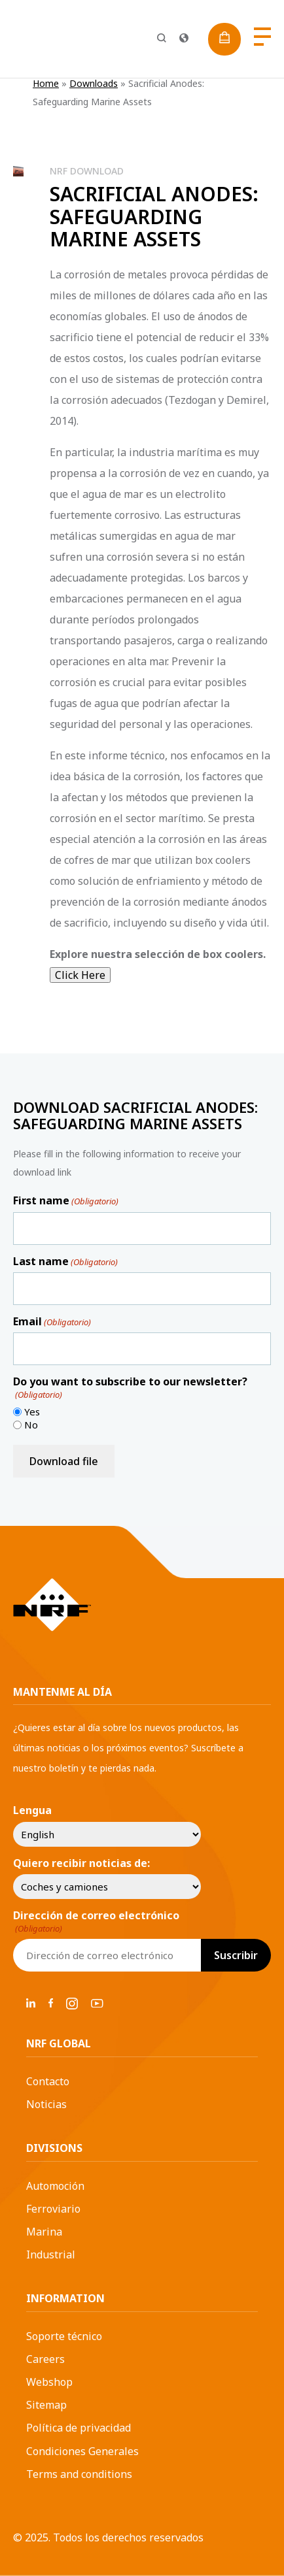 The height and width of the screenshot is (2576, 284). Describe the element at coordinates (79, 2474) in the screenshot. I see `Terms and conditions` at that location.